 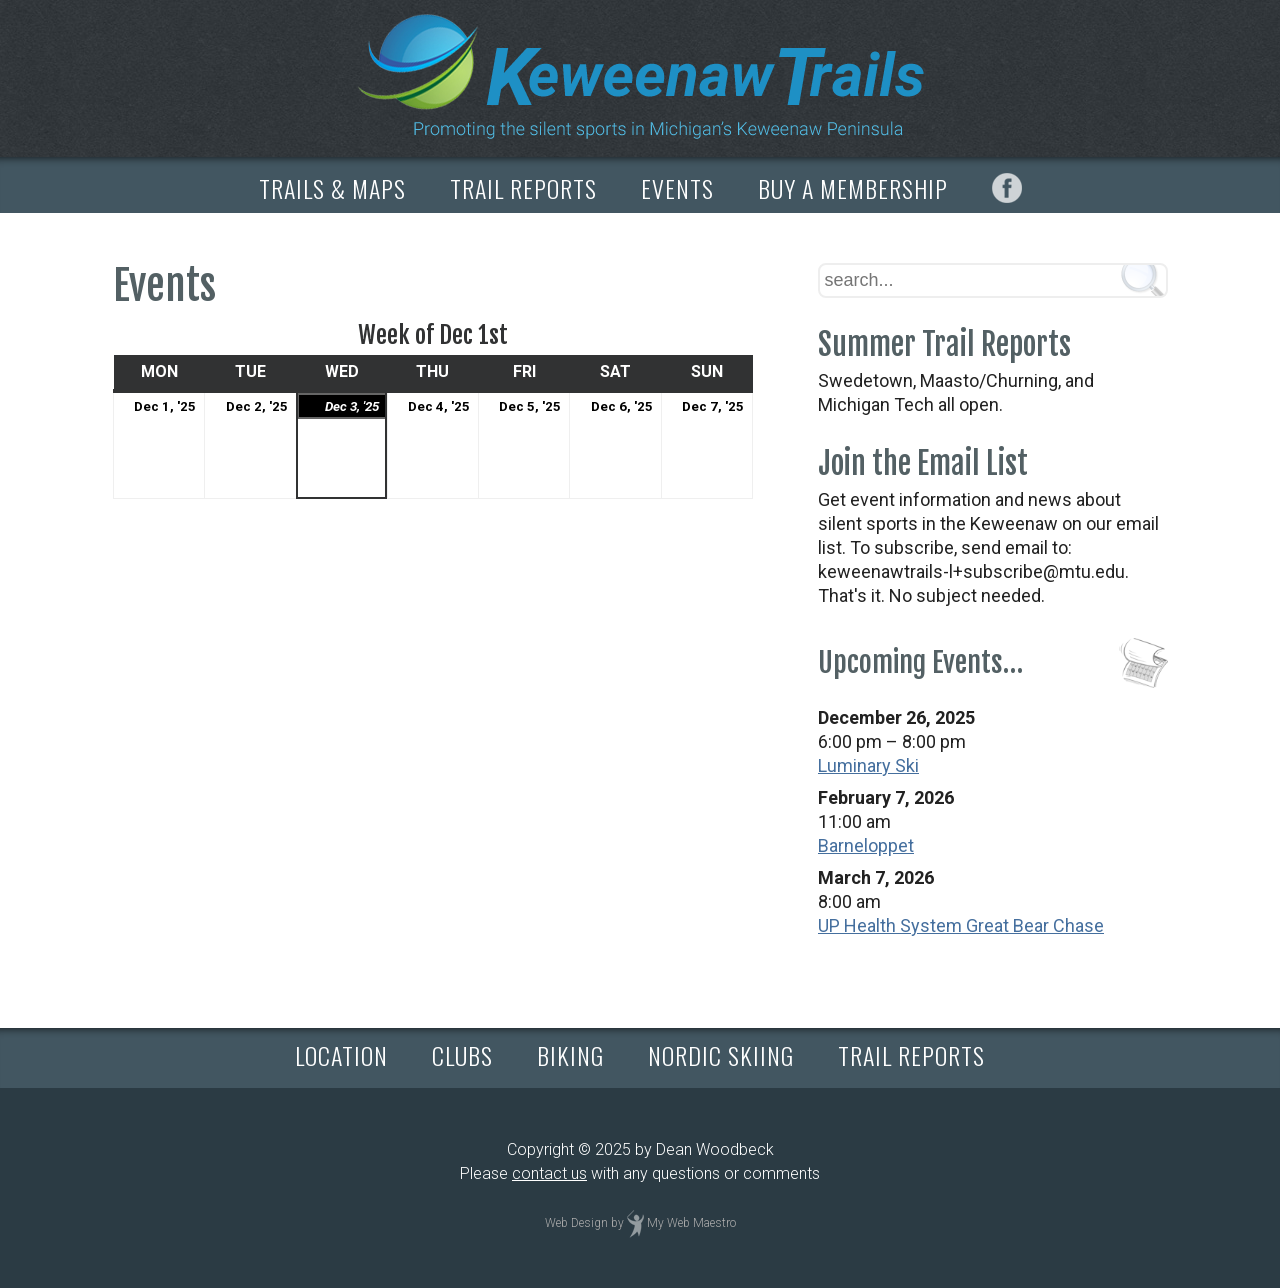 What do you see at coordinates (570, 1055) in the screenshot?
I see `BIKING` at bounding box center [570, 1055].